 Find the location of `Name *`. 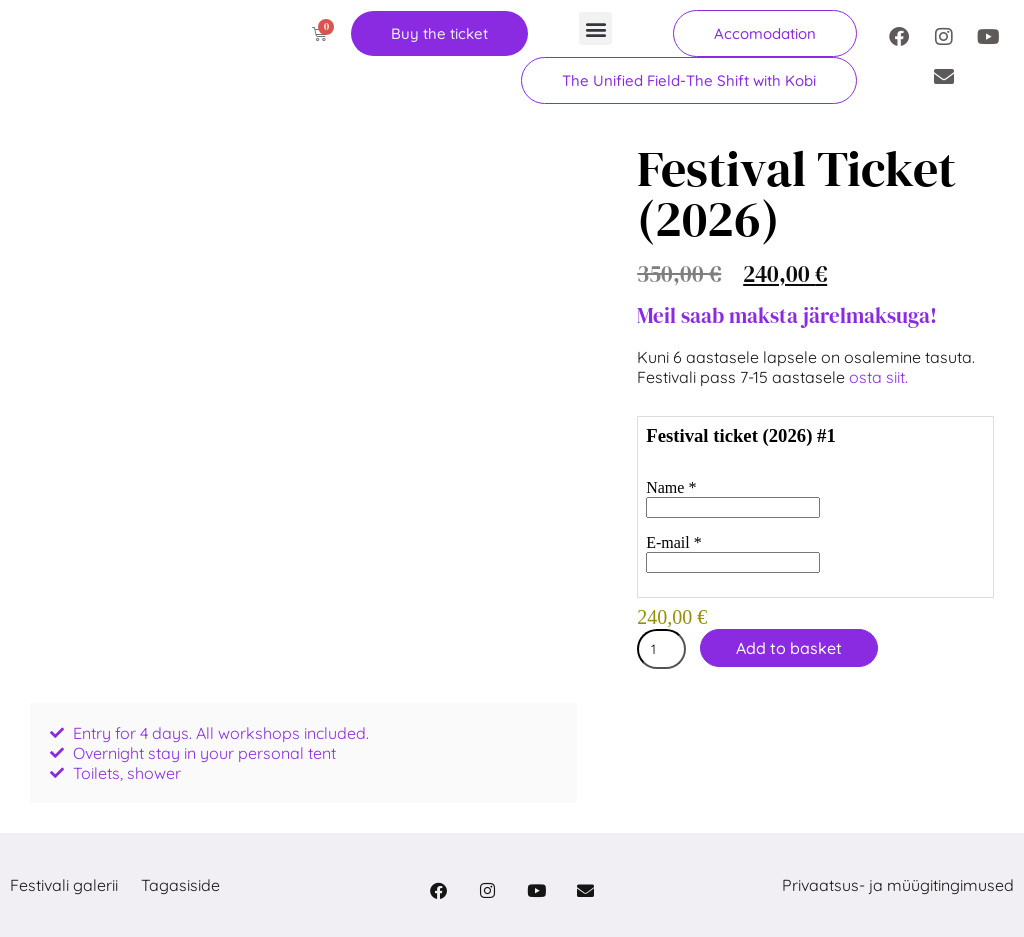

Name * is located at coordinates (671, 487).